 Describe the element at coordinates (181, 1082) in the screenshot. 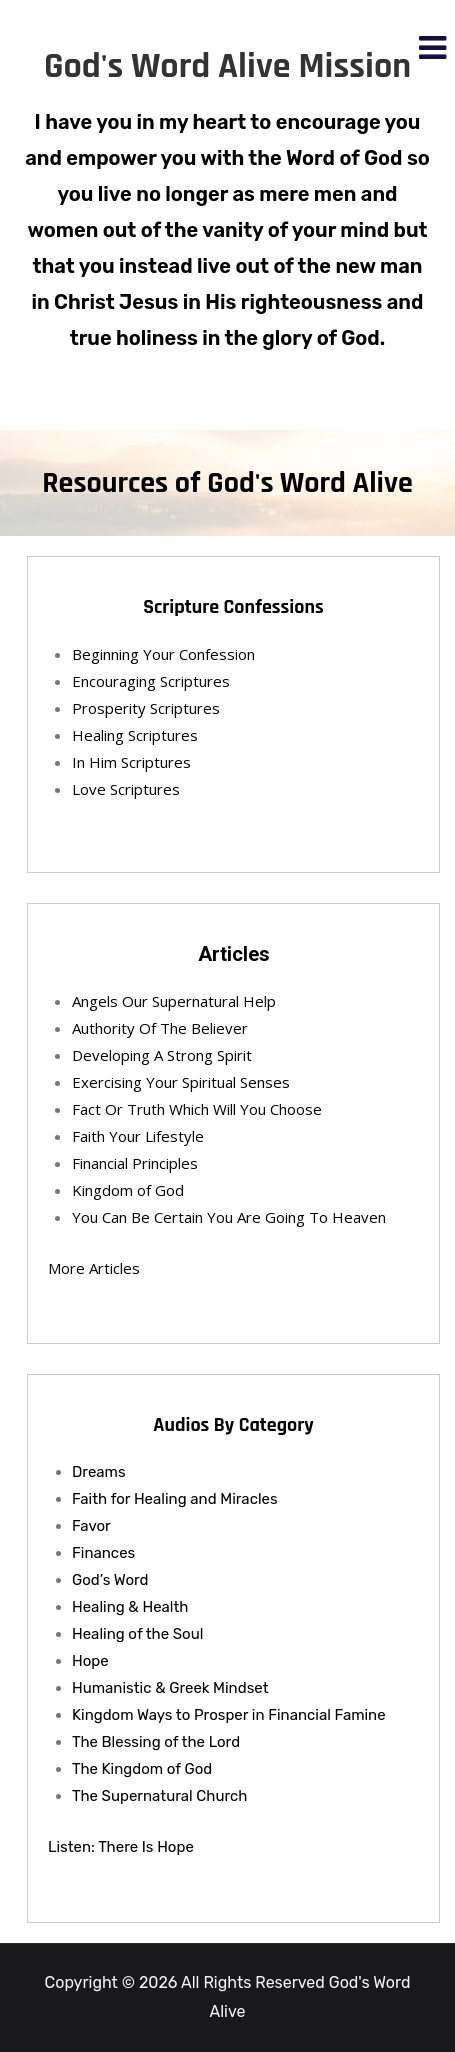

I see `Exercising Your Spiritual Senses` at that location.